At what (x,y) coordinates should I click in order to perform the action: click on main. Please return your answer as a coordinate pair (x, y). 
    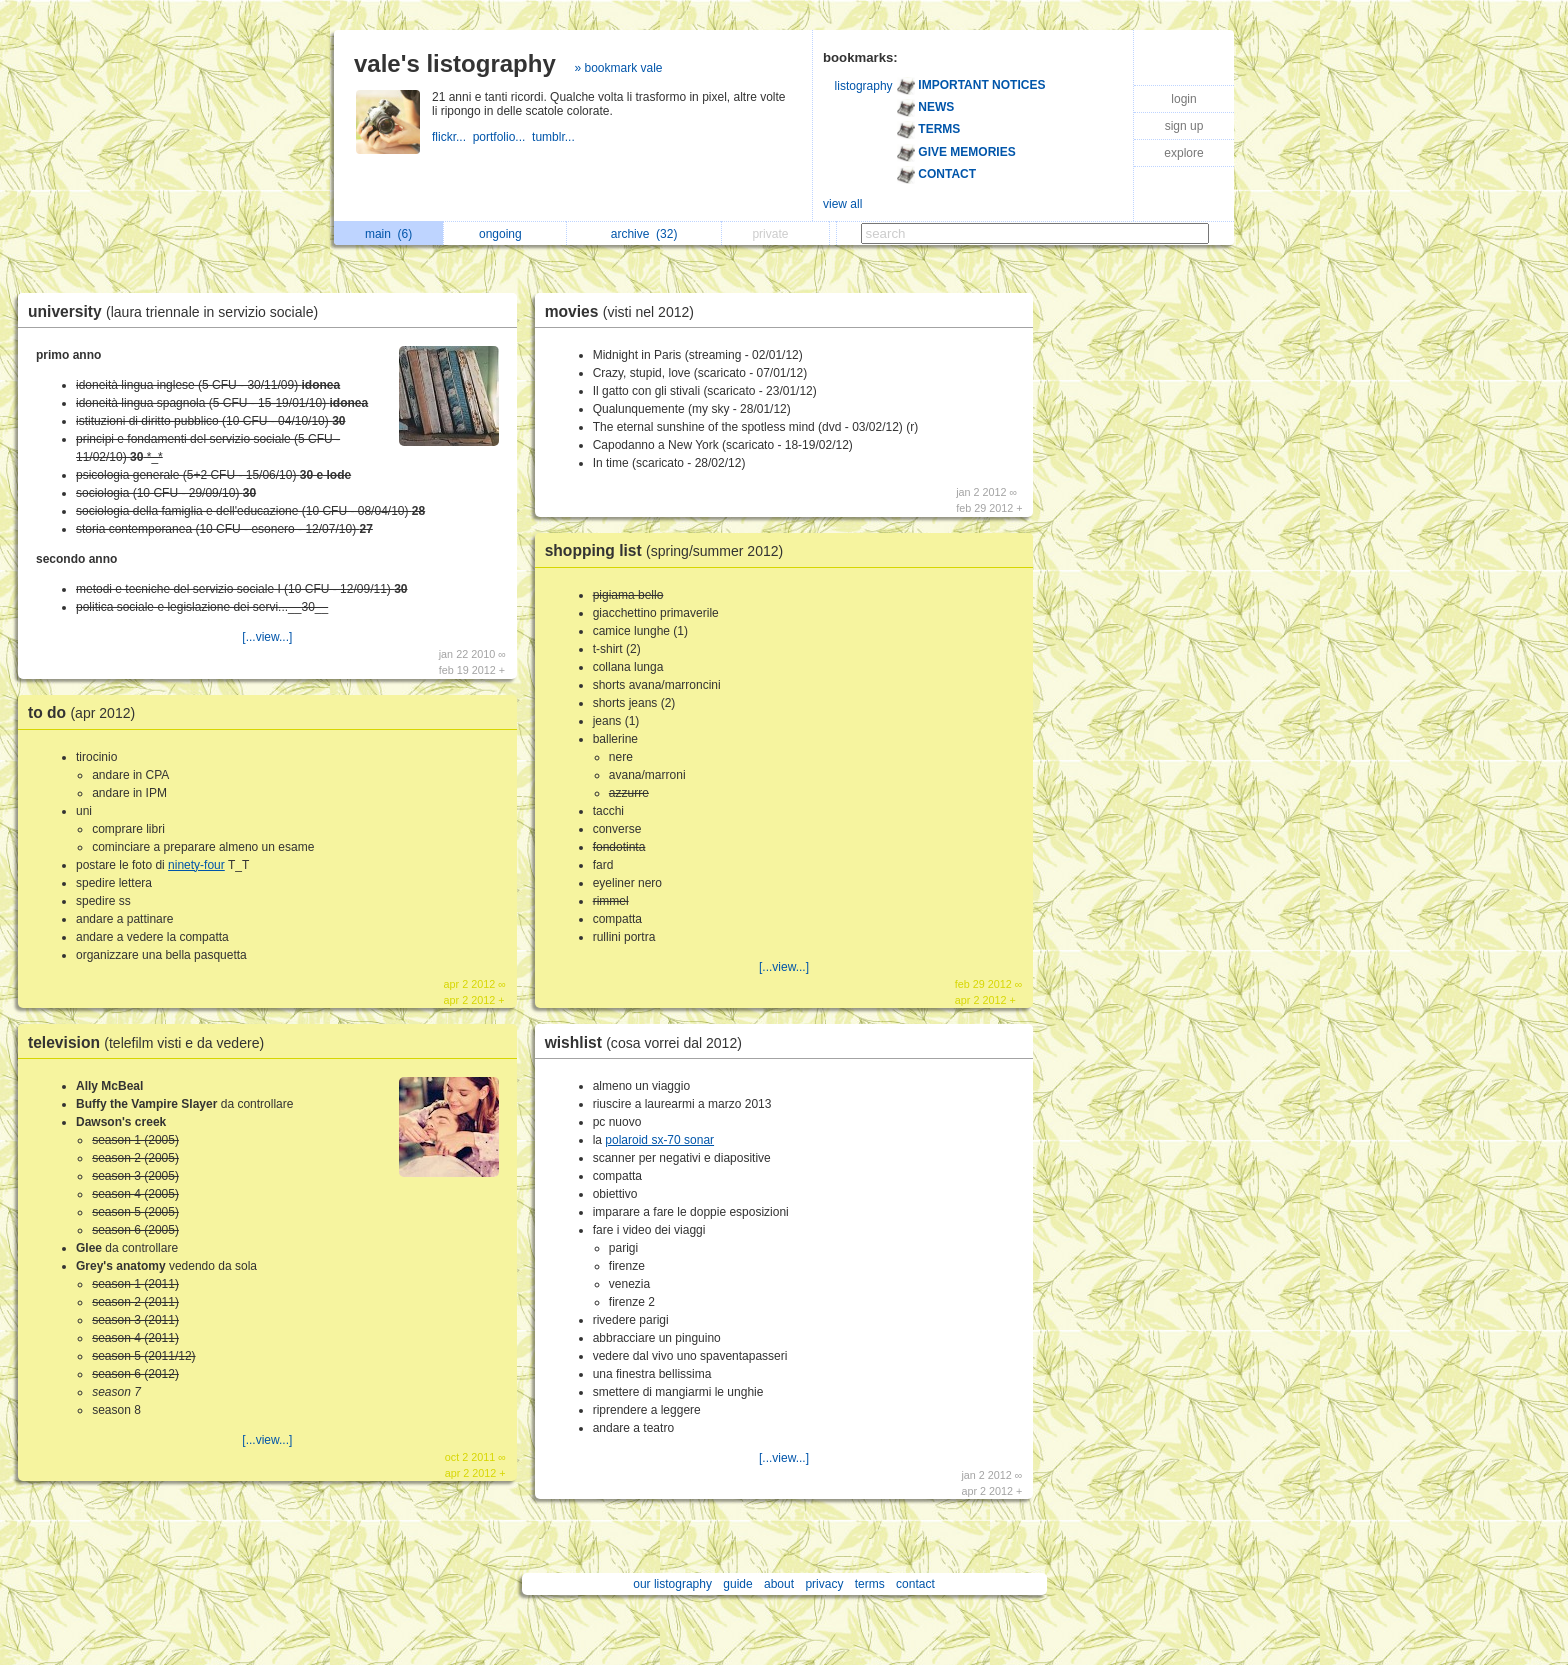
    Looking at the image, I should click on (388, 234).